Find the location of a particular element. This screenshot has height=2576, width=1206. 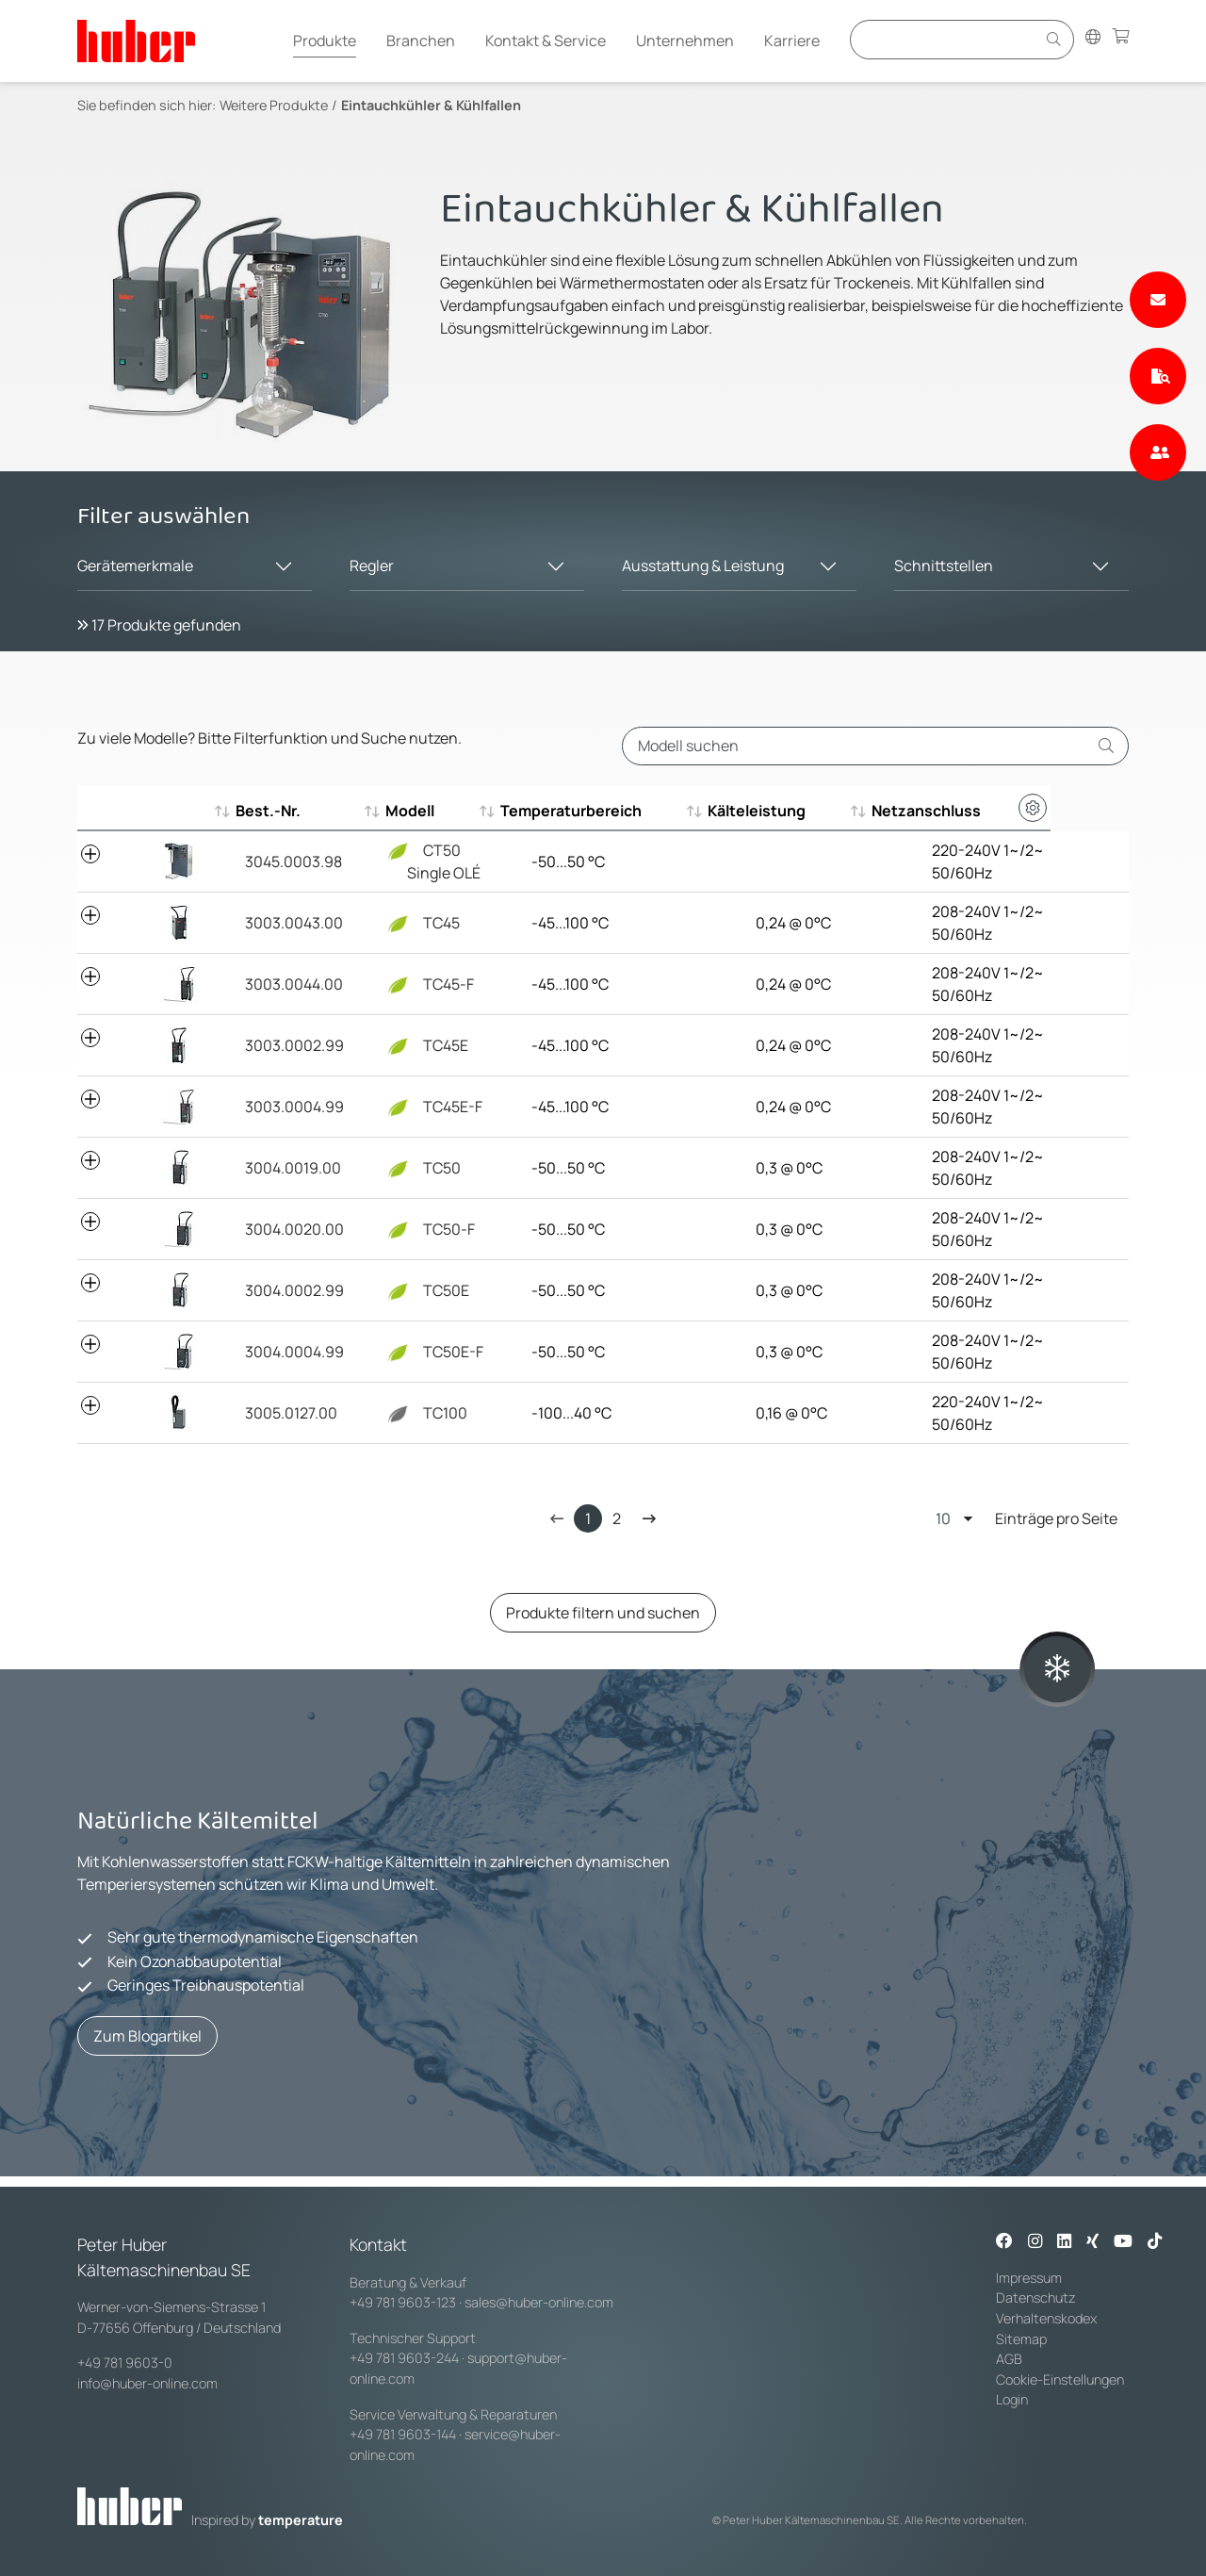

Verhaltenskodex is located at coordinates (1046, 2318).